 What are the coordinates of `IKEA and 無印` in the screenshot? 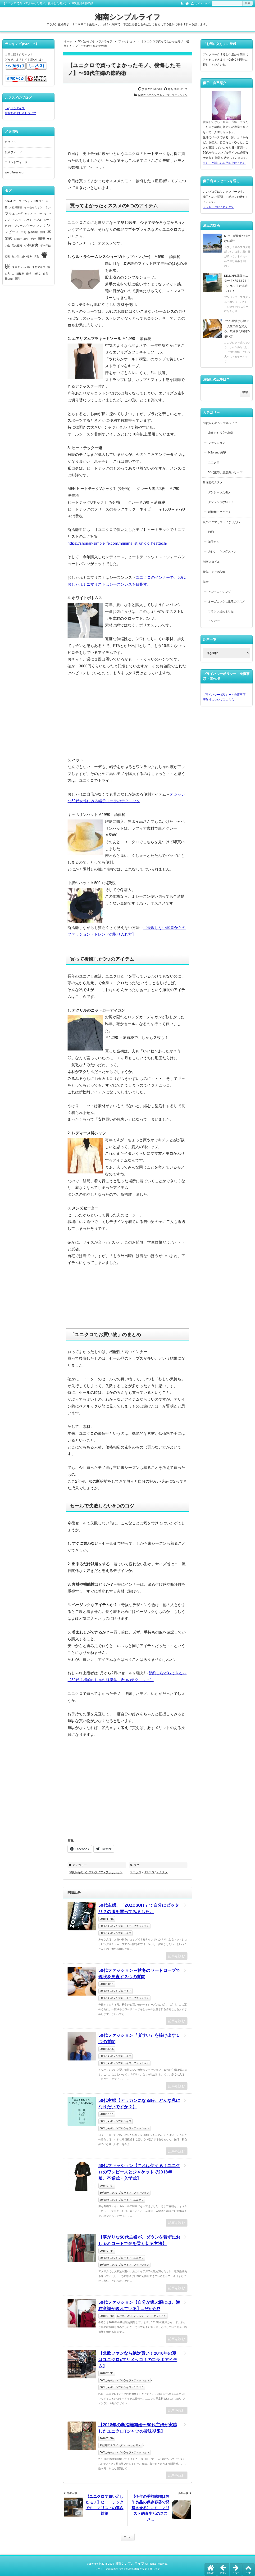 It's located at (217, 452).